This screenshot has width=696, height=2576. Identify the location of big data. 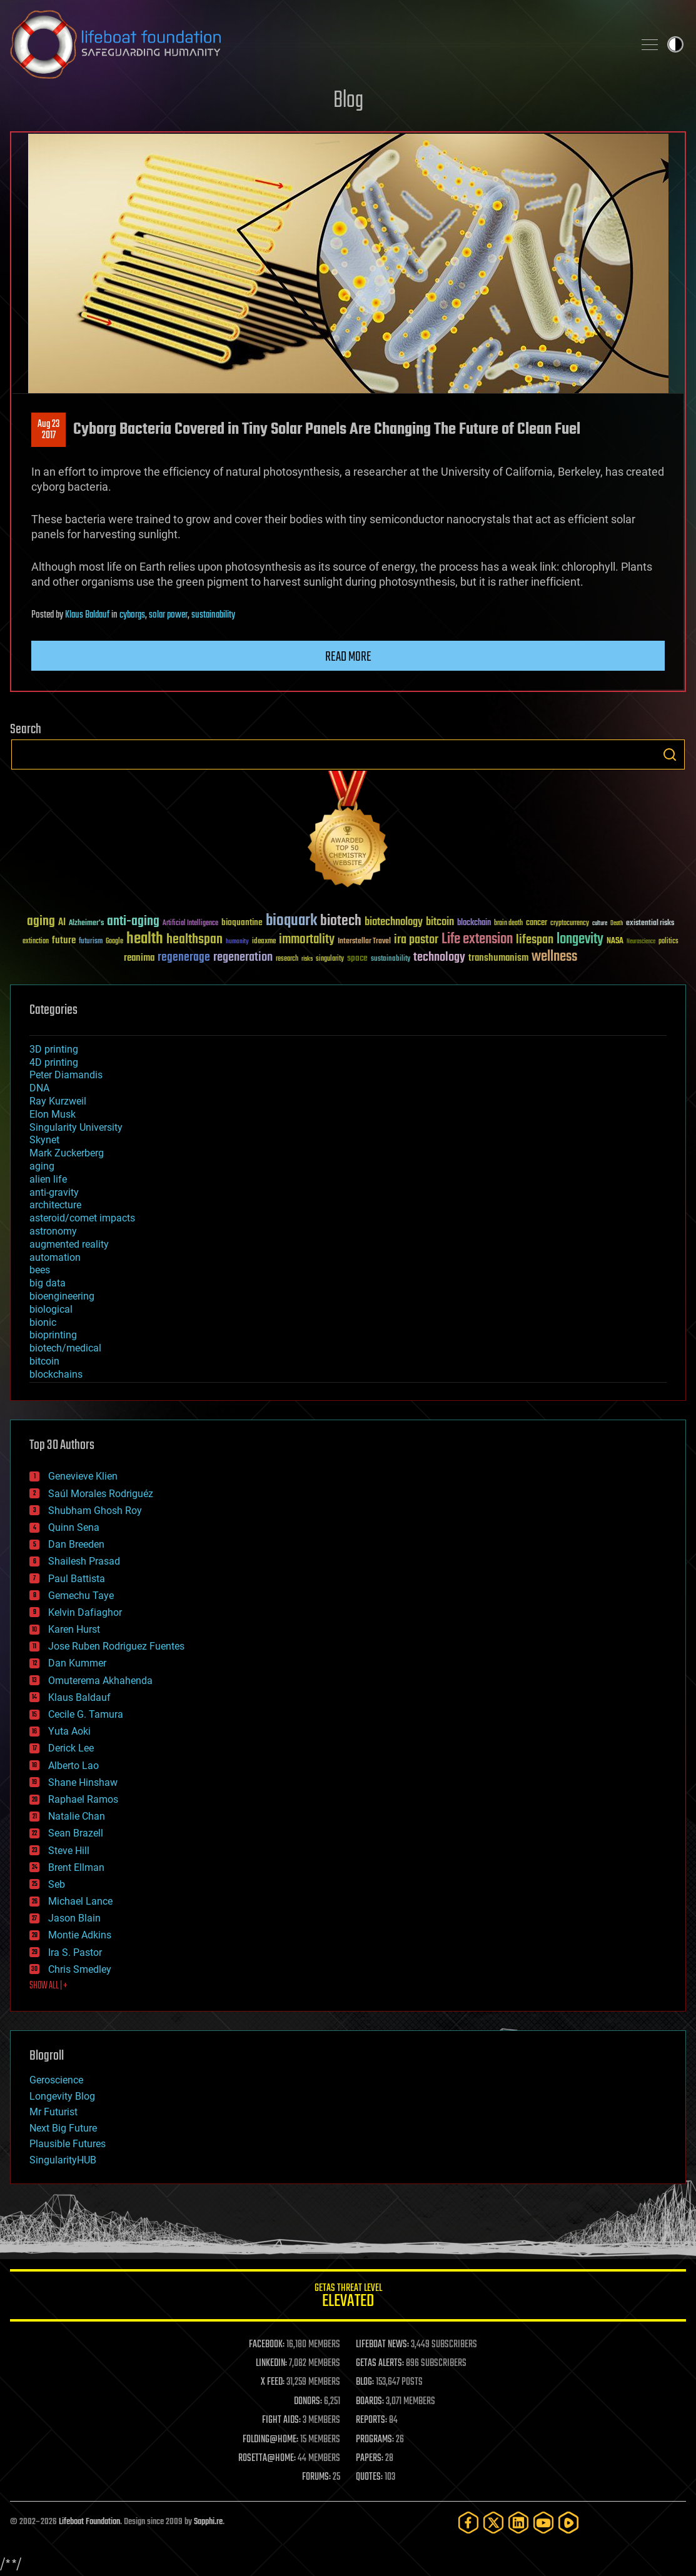
(47, 1283).